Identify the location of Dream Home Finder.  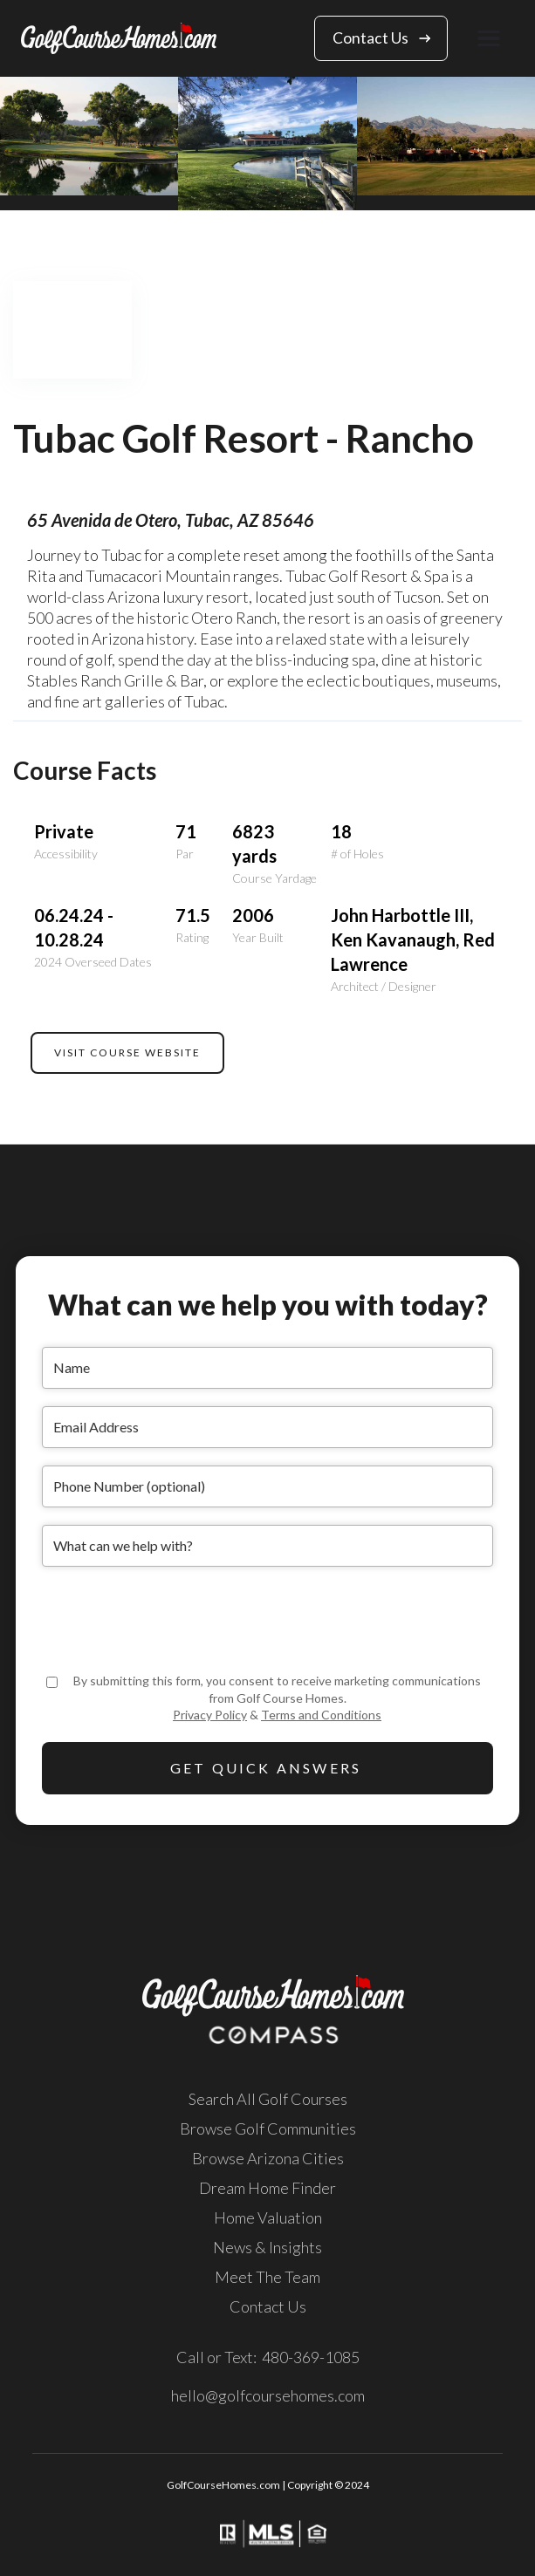
(267, 2187).